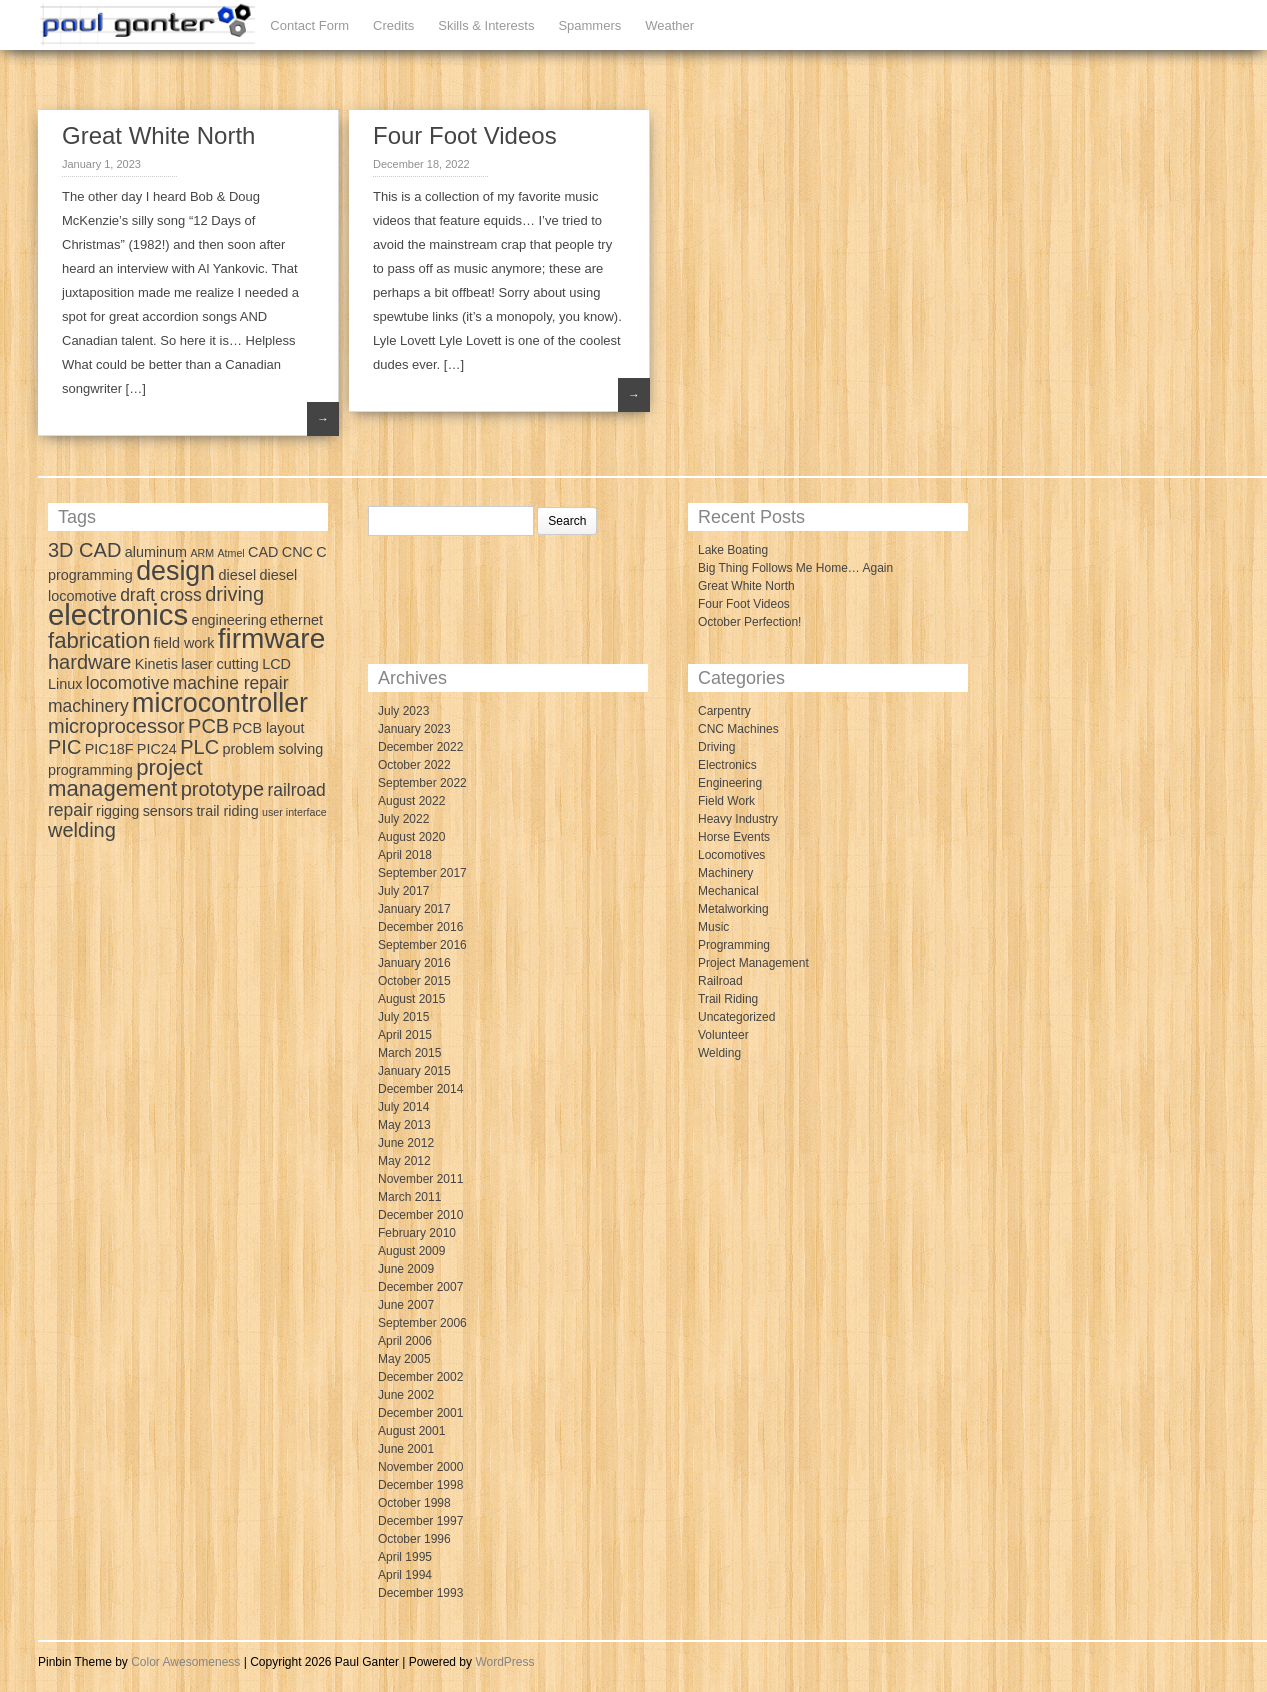 This screenshot has width=1267, height=1692. I want to click on March 2011, so click(409, 1197).